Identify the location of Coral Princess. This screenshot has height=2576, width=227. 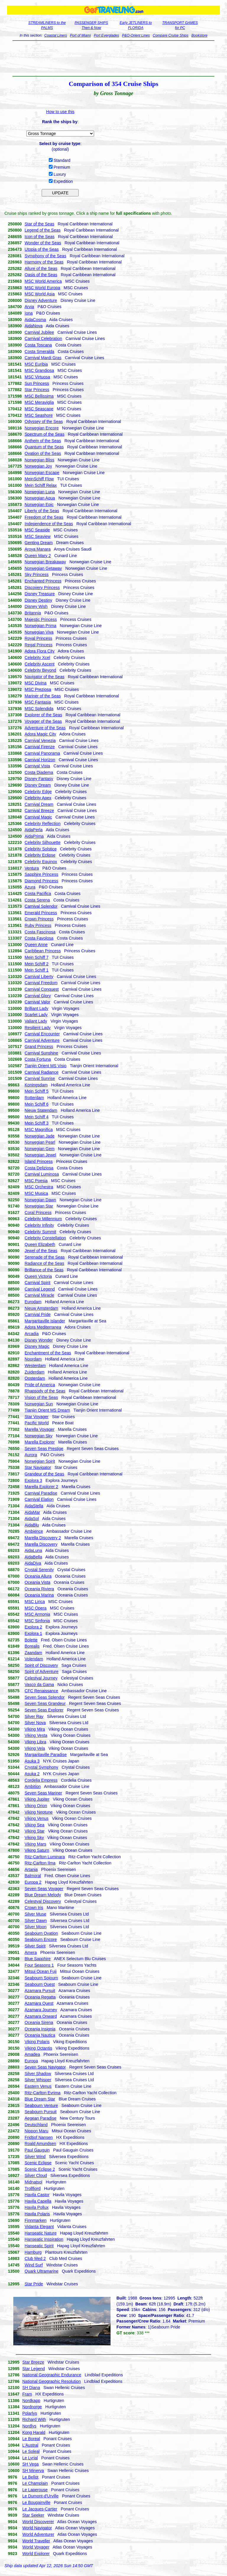
(38, 1212).